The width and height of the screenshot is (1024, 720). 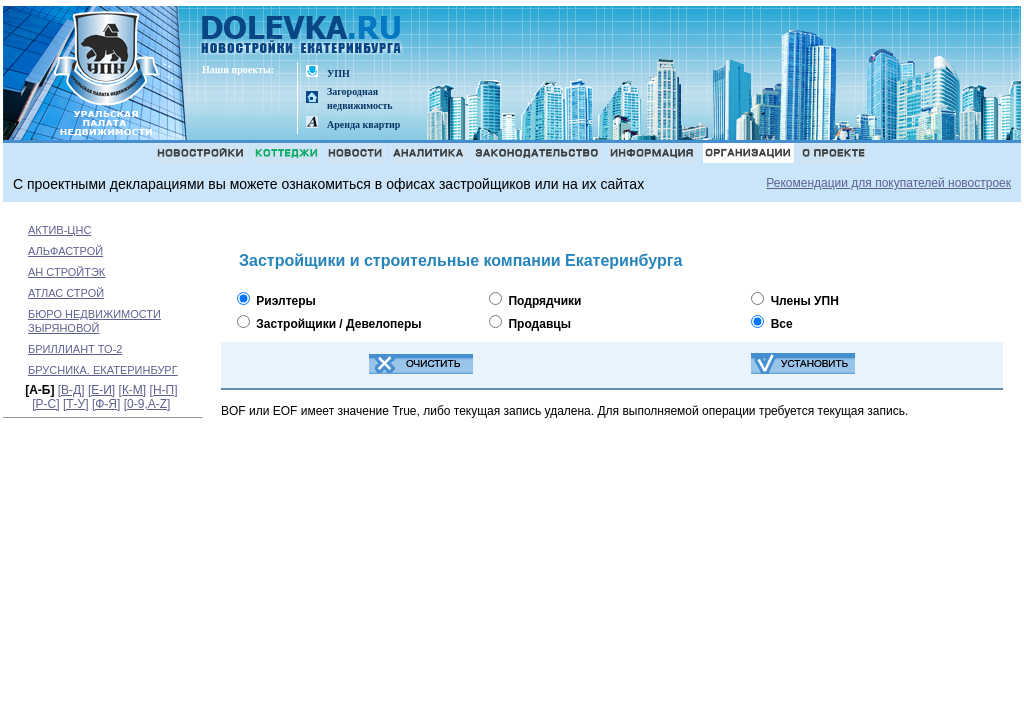 I want to click on АКТИВ-ЦНС, so click(x=59, y=230).